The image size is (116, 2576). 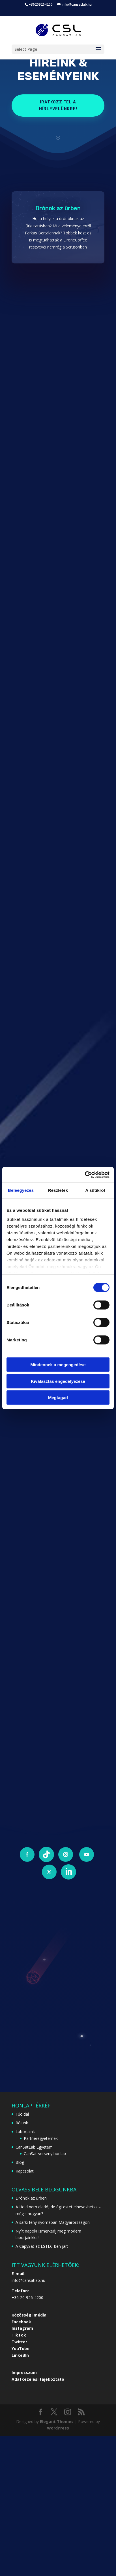 What do you see at coordinates (20, 2162) in the screenshot?
I see `Blog` at bounding box center [20, 2162].